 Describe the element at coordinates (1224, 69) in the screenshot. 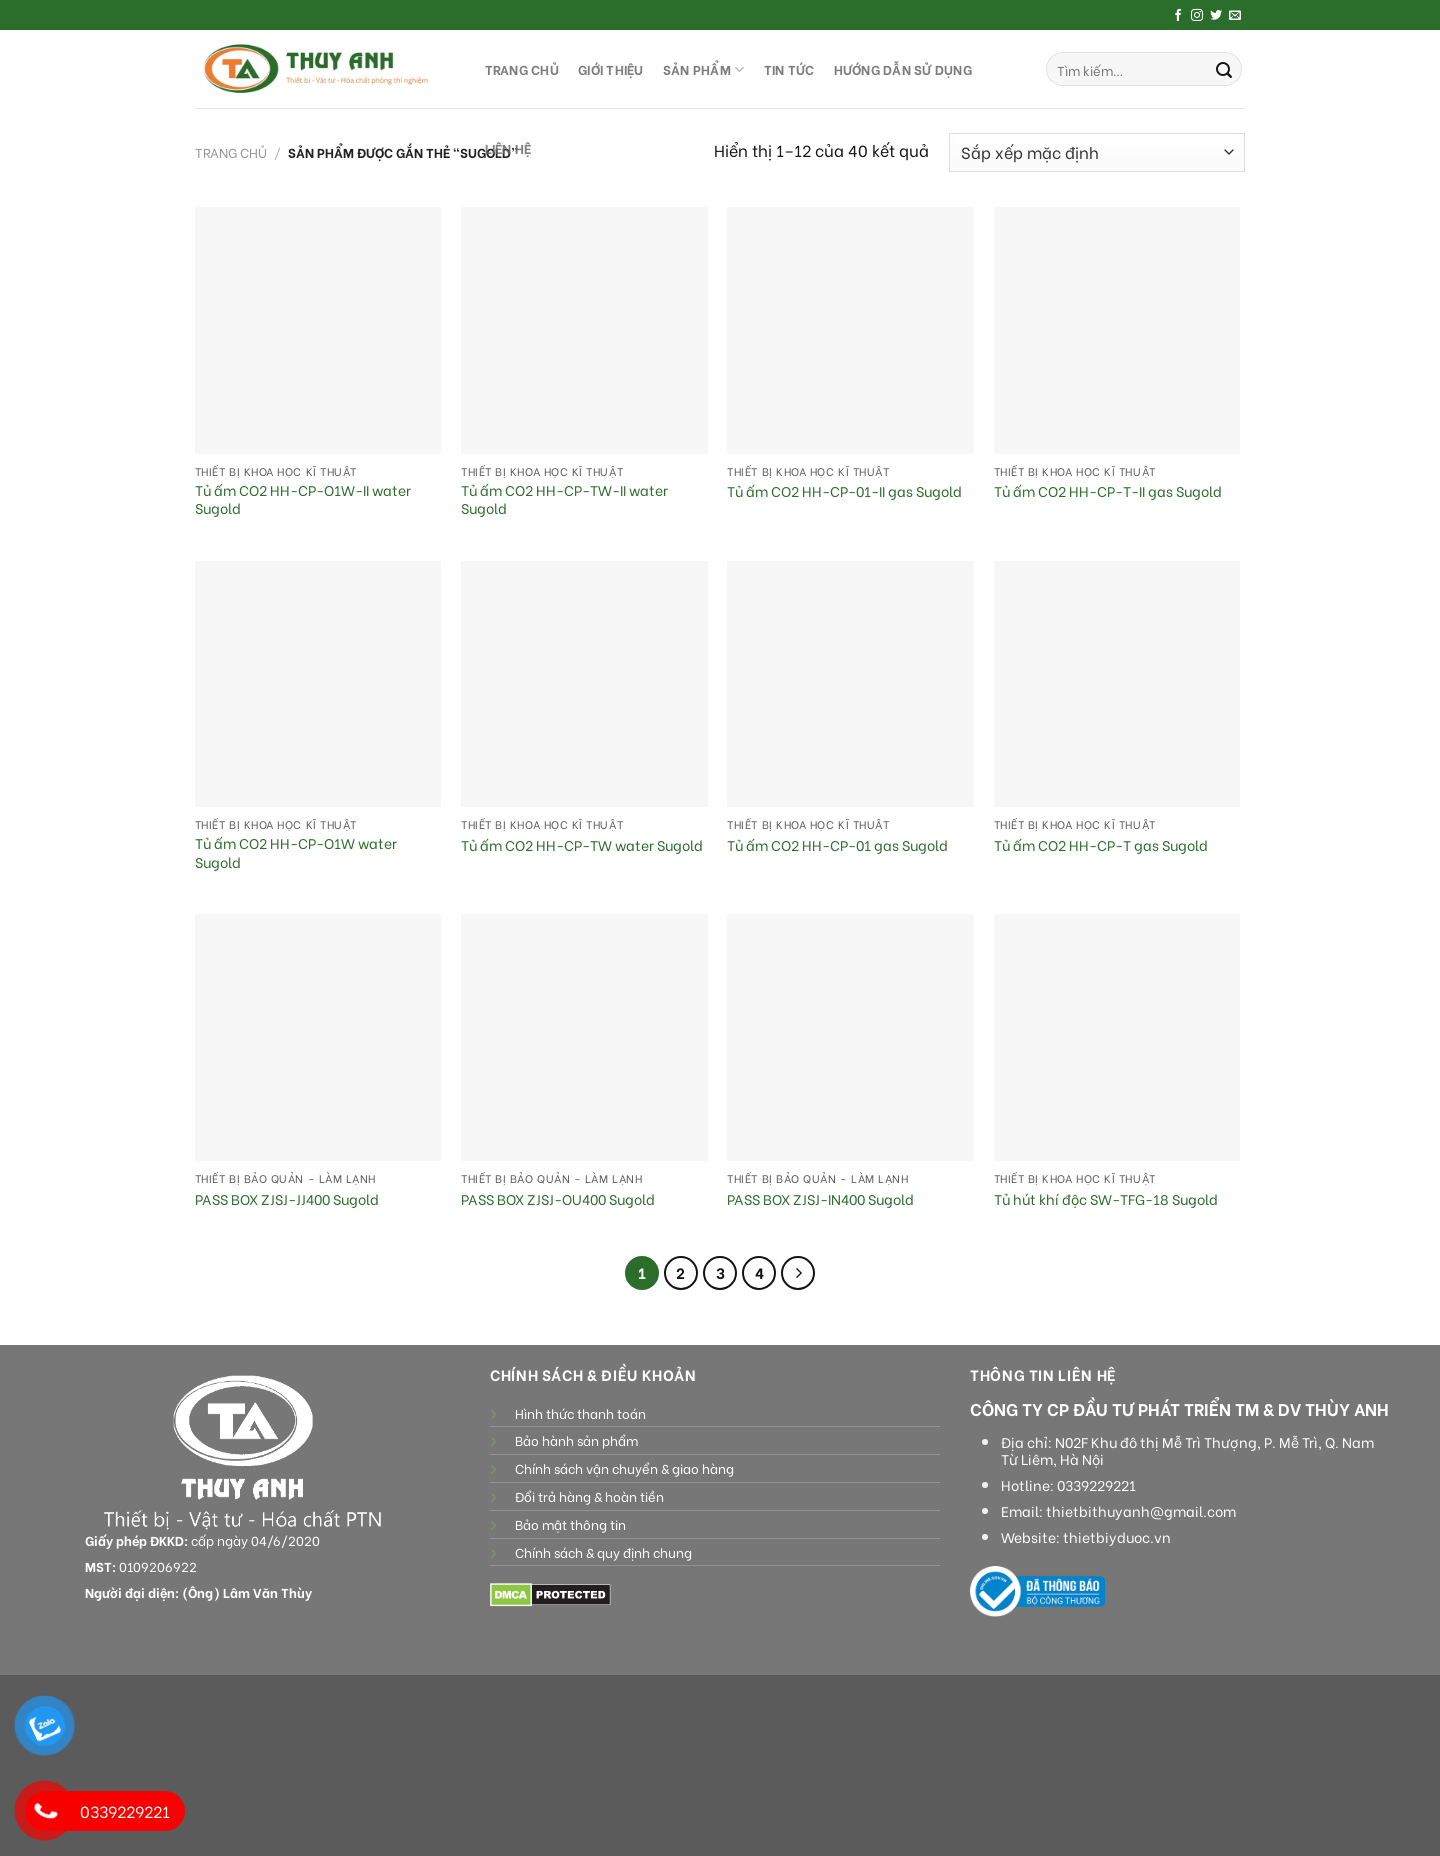

I see `[Submit]` at that location.